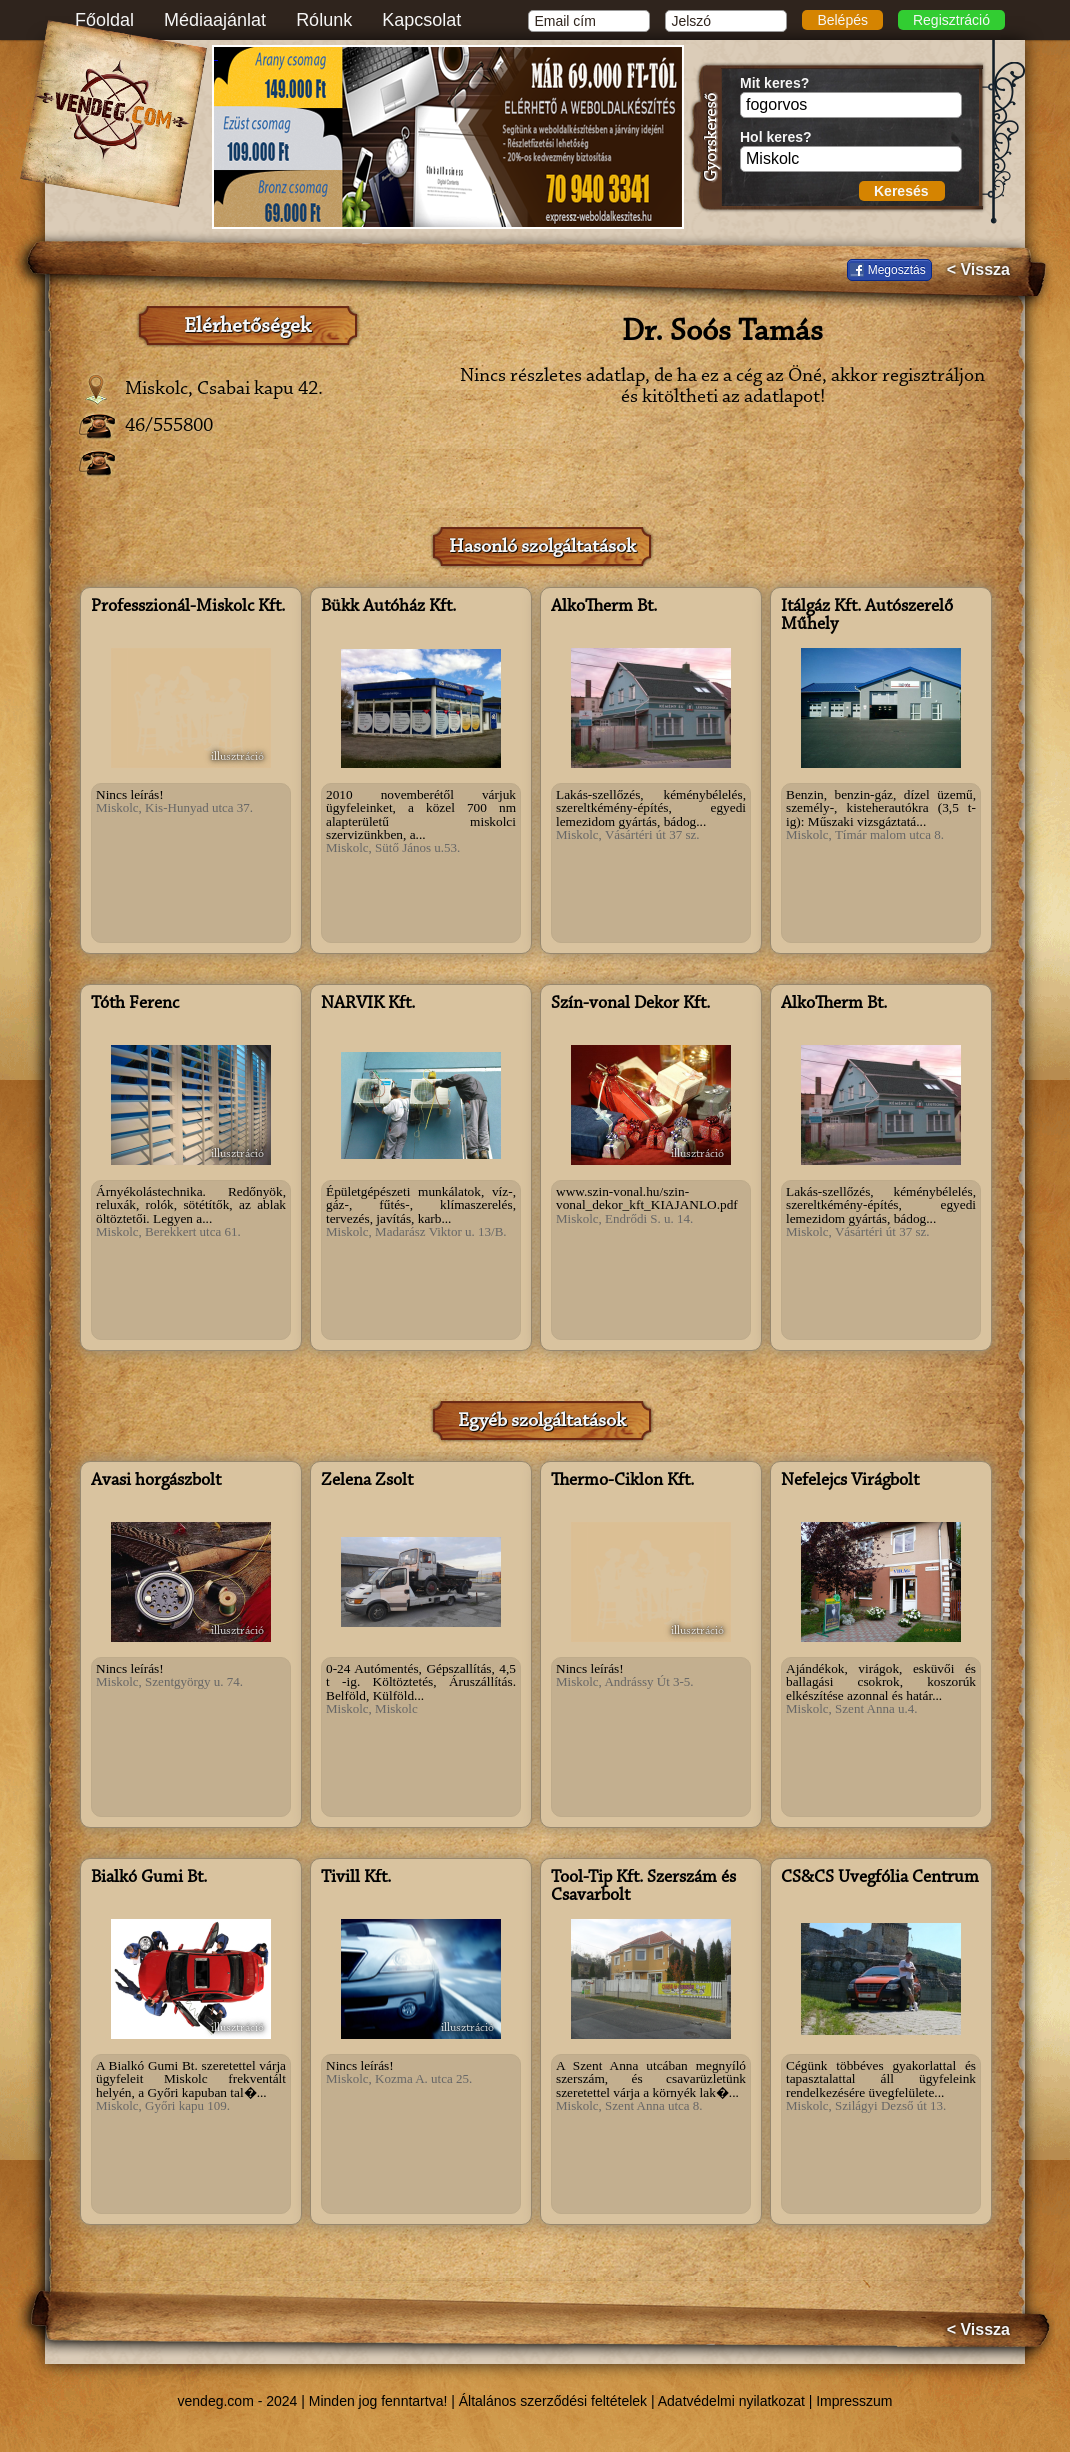  I want to click on Szín-vonal Dekor Kft., so click(630, 1004).